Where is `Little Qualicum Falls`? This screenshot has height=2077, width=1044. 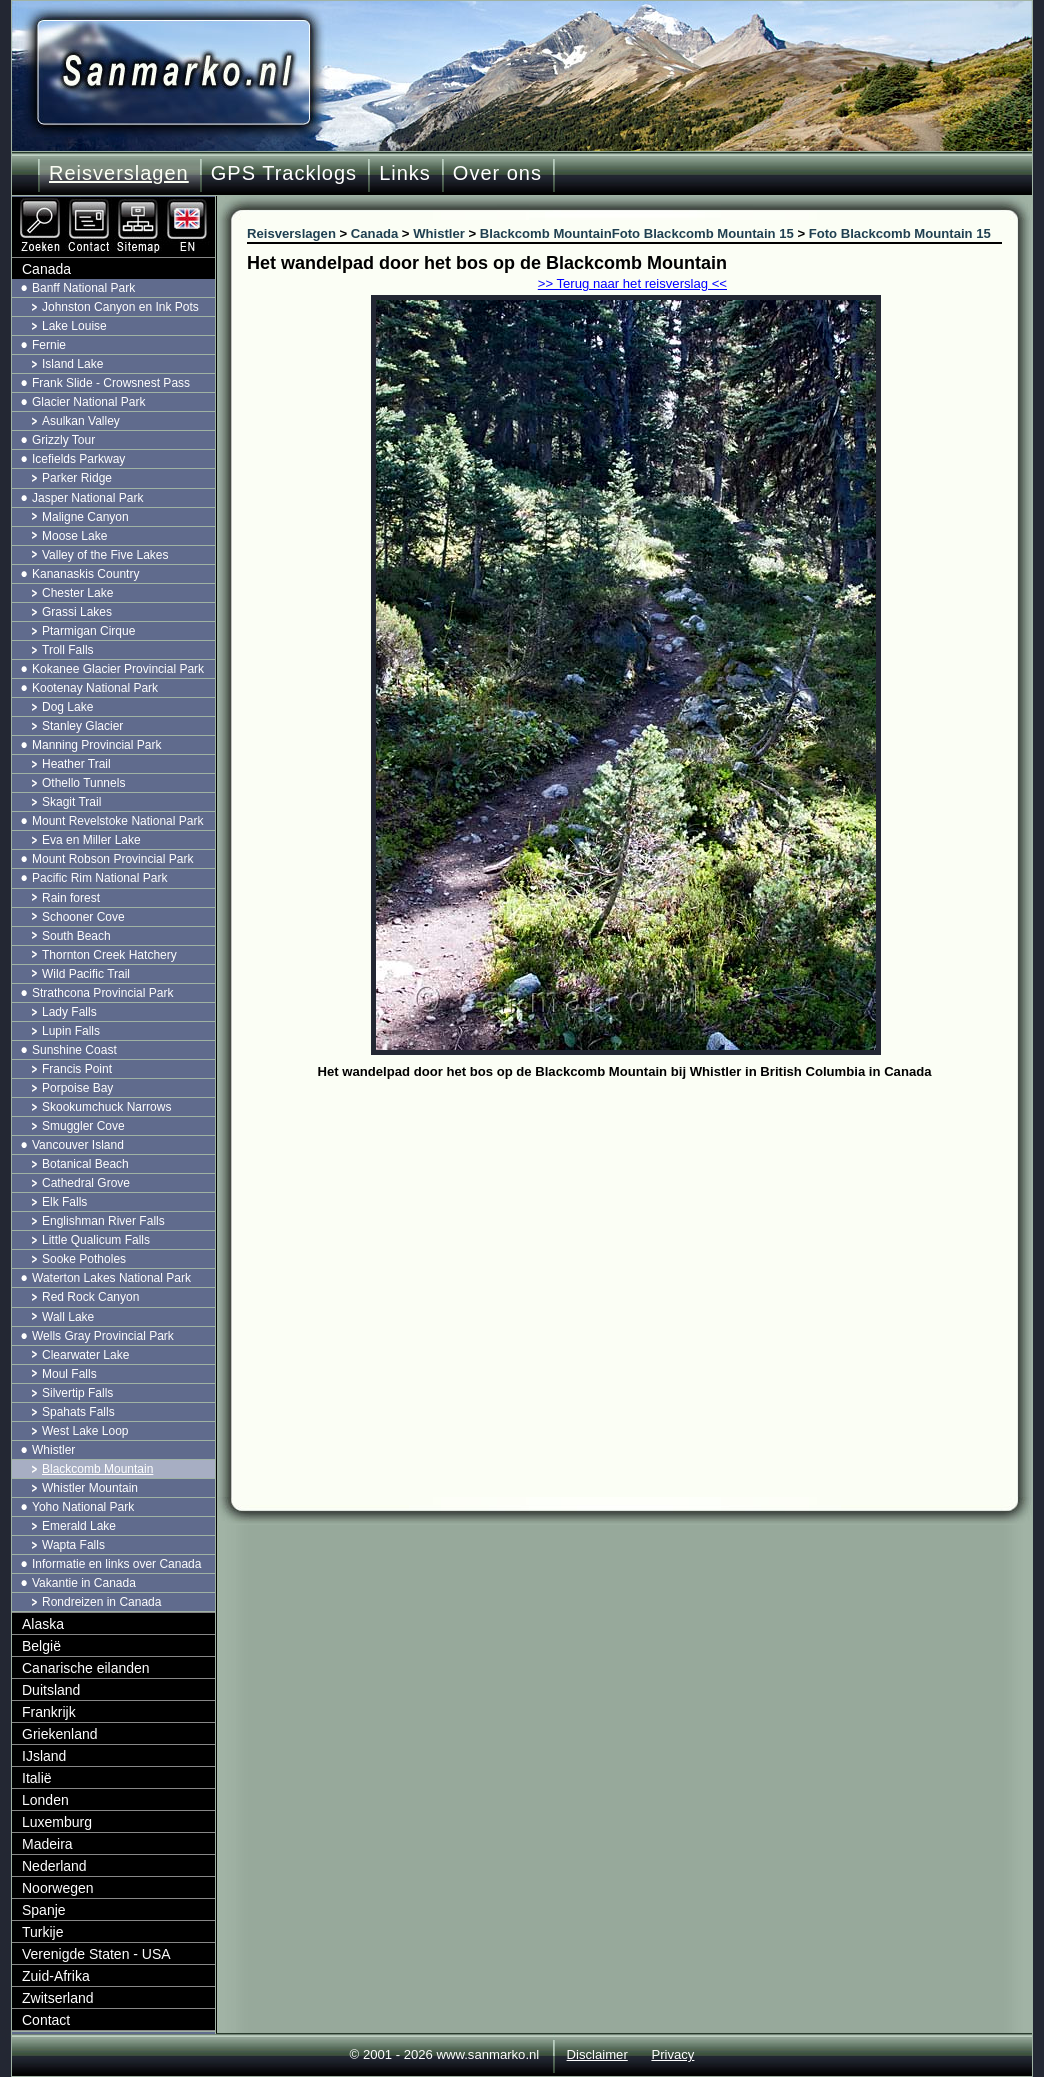 Little Qualicum Falls is located at coordinates (96, 1240).